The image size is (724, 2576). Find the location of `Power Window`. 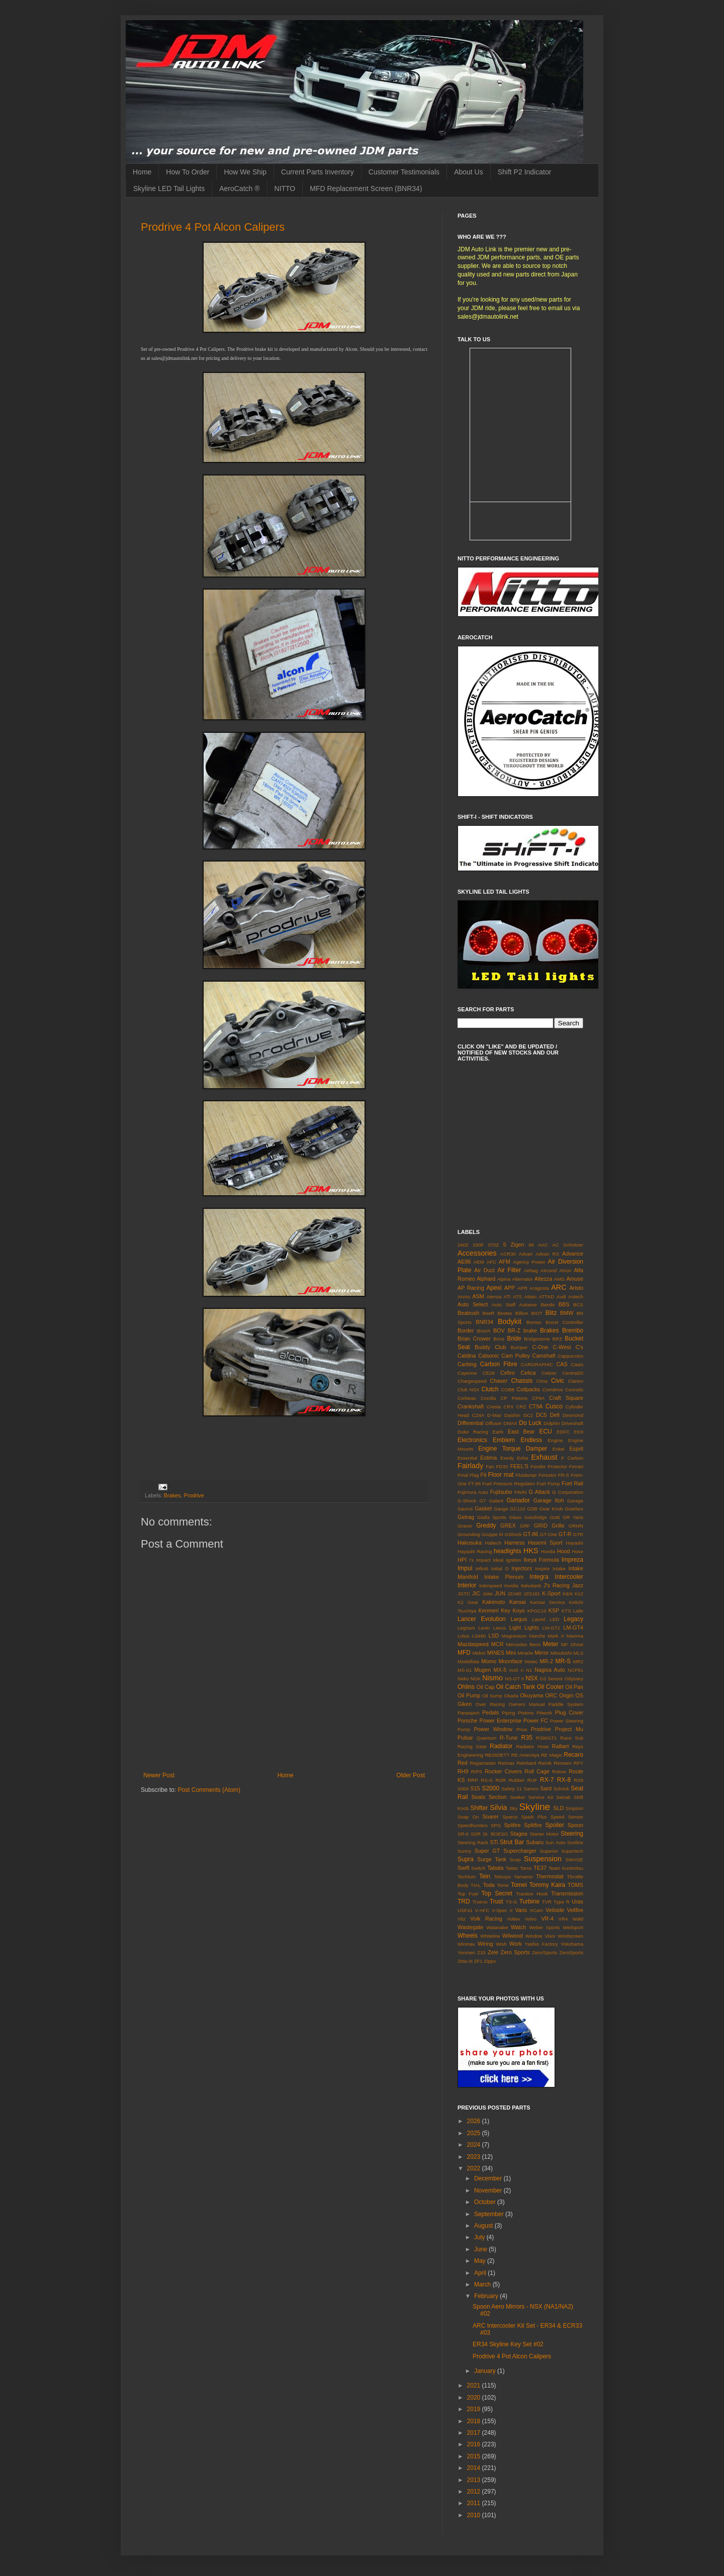

Power Window is located at coordinates (493, 1729).